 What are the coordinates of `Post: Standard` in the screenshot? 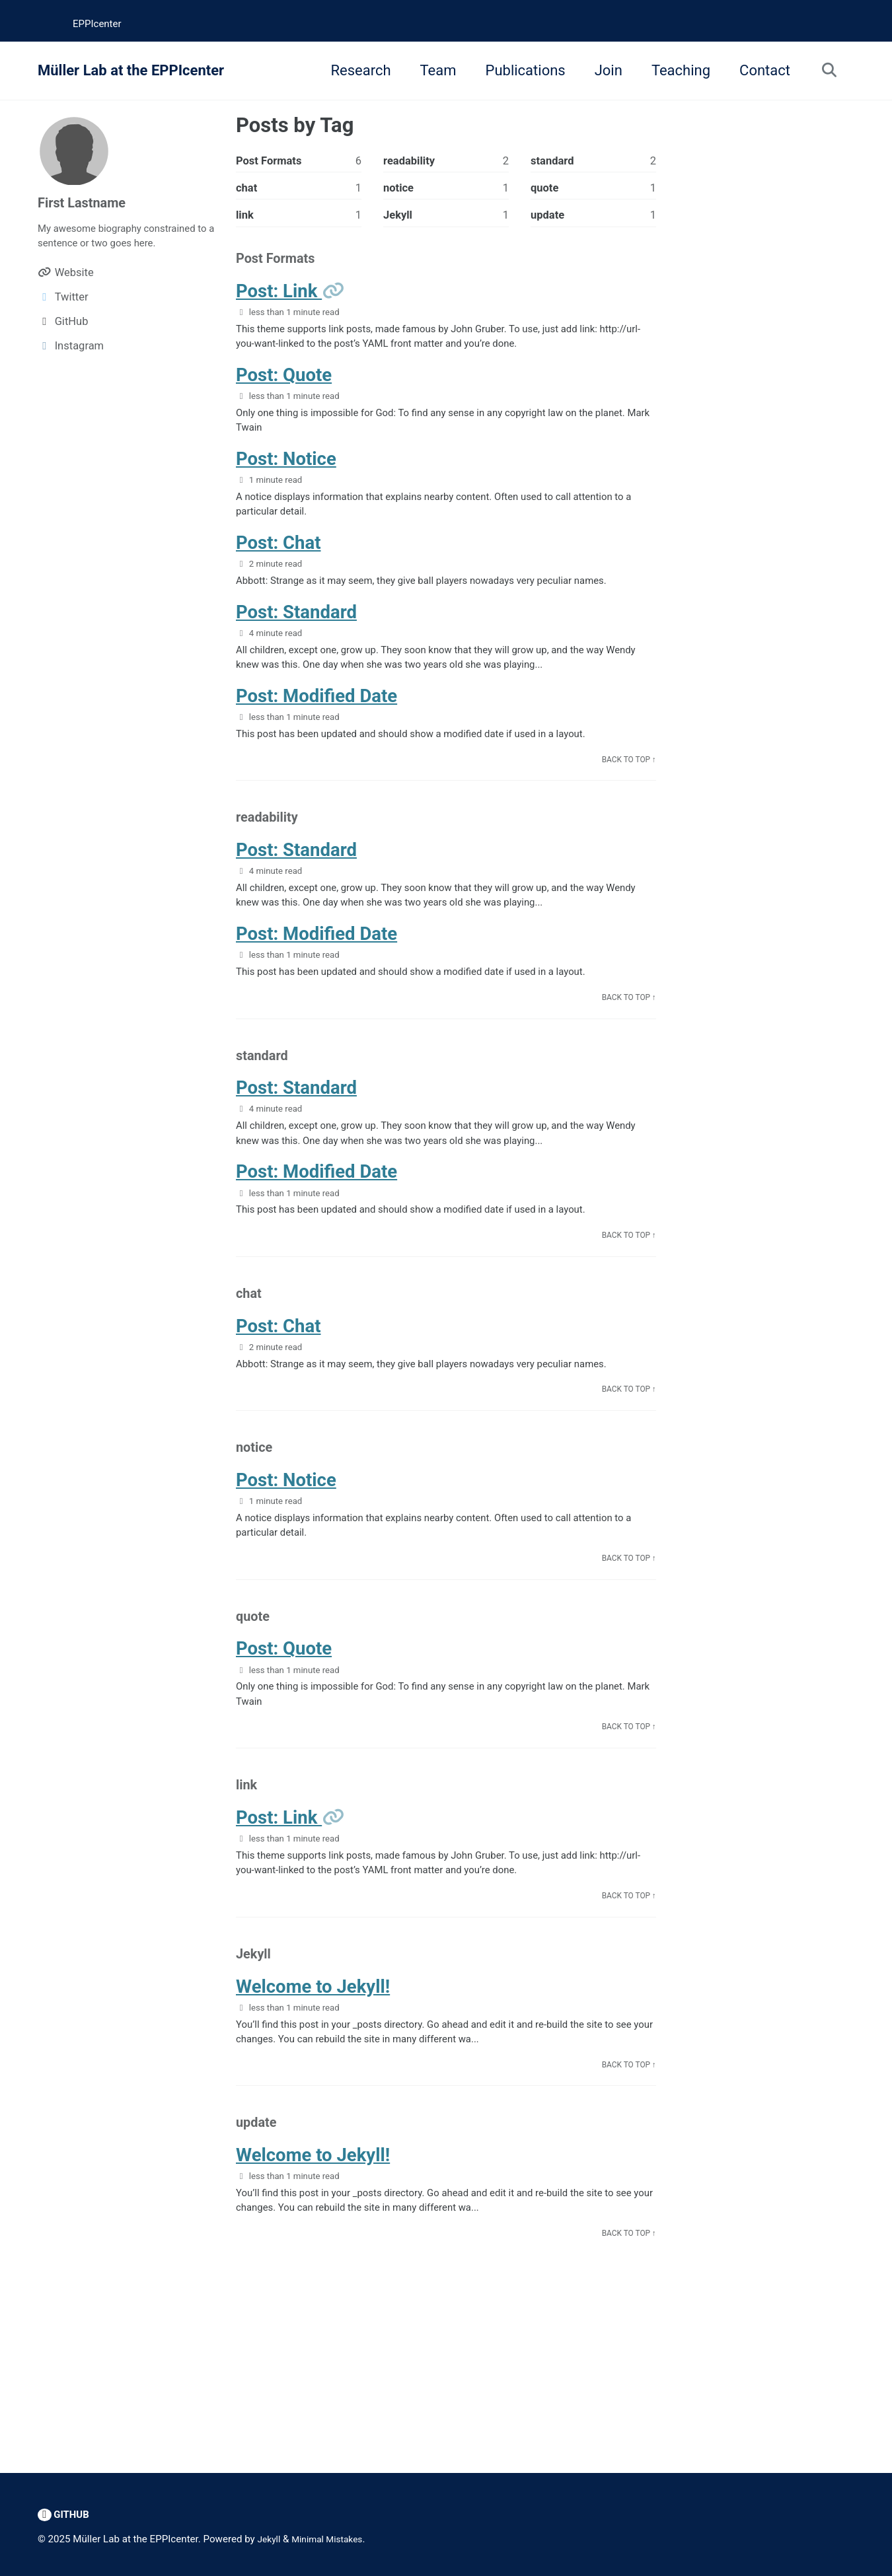 It's located at (296, 639).